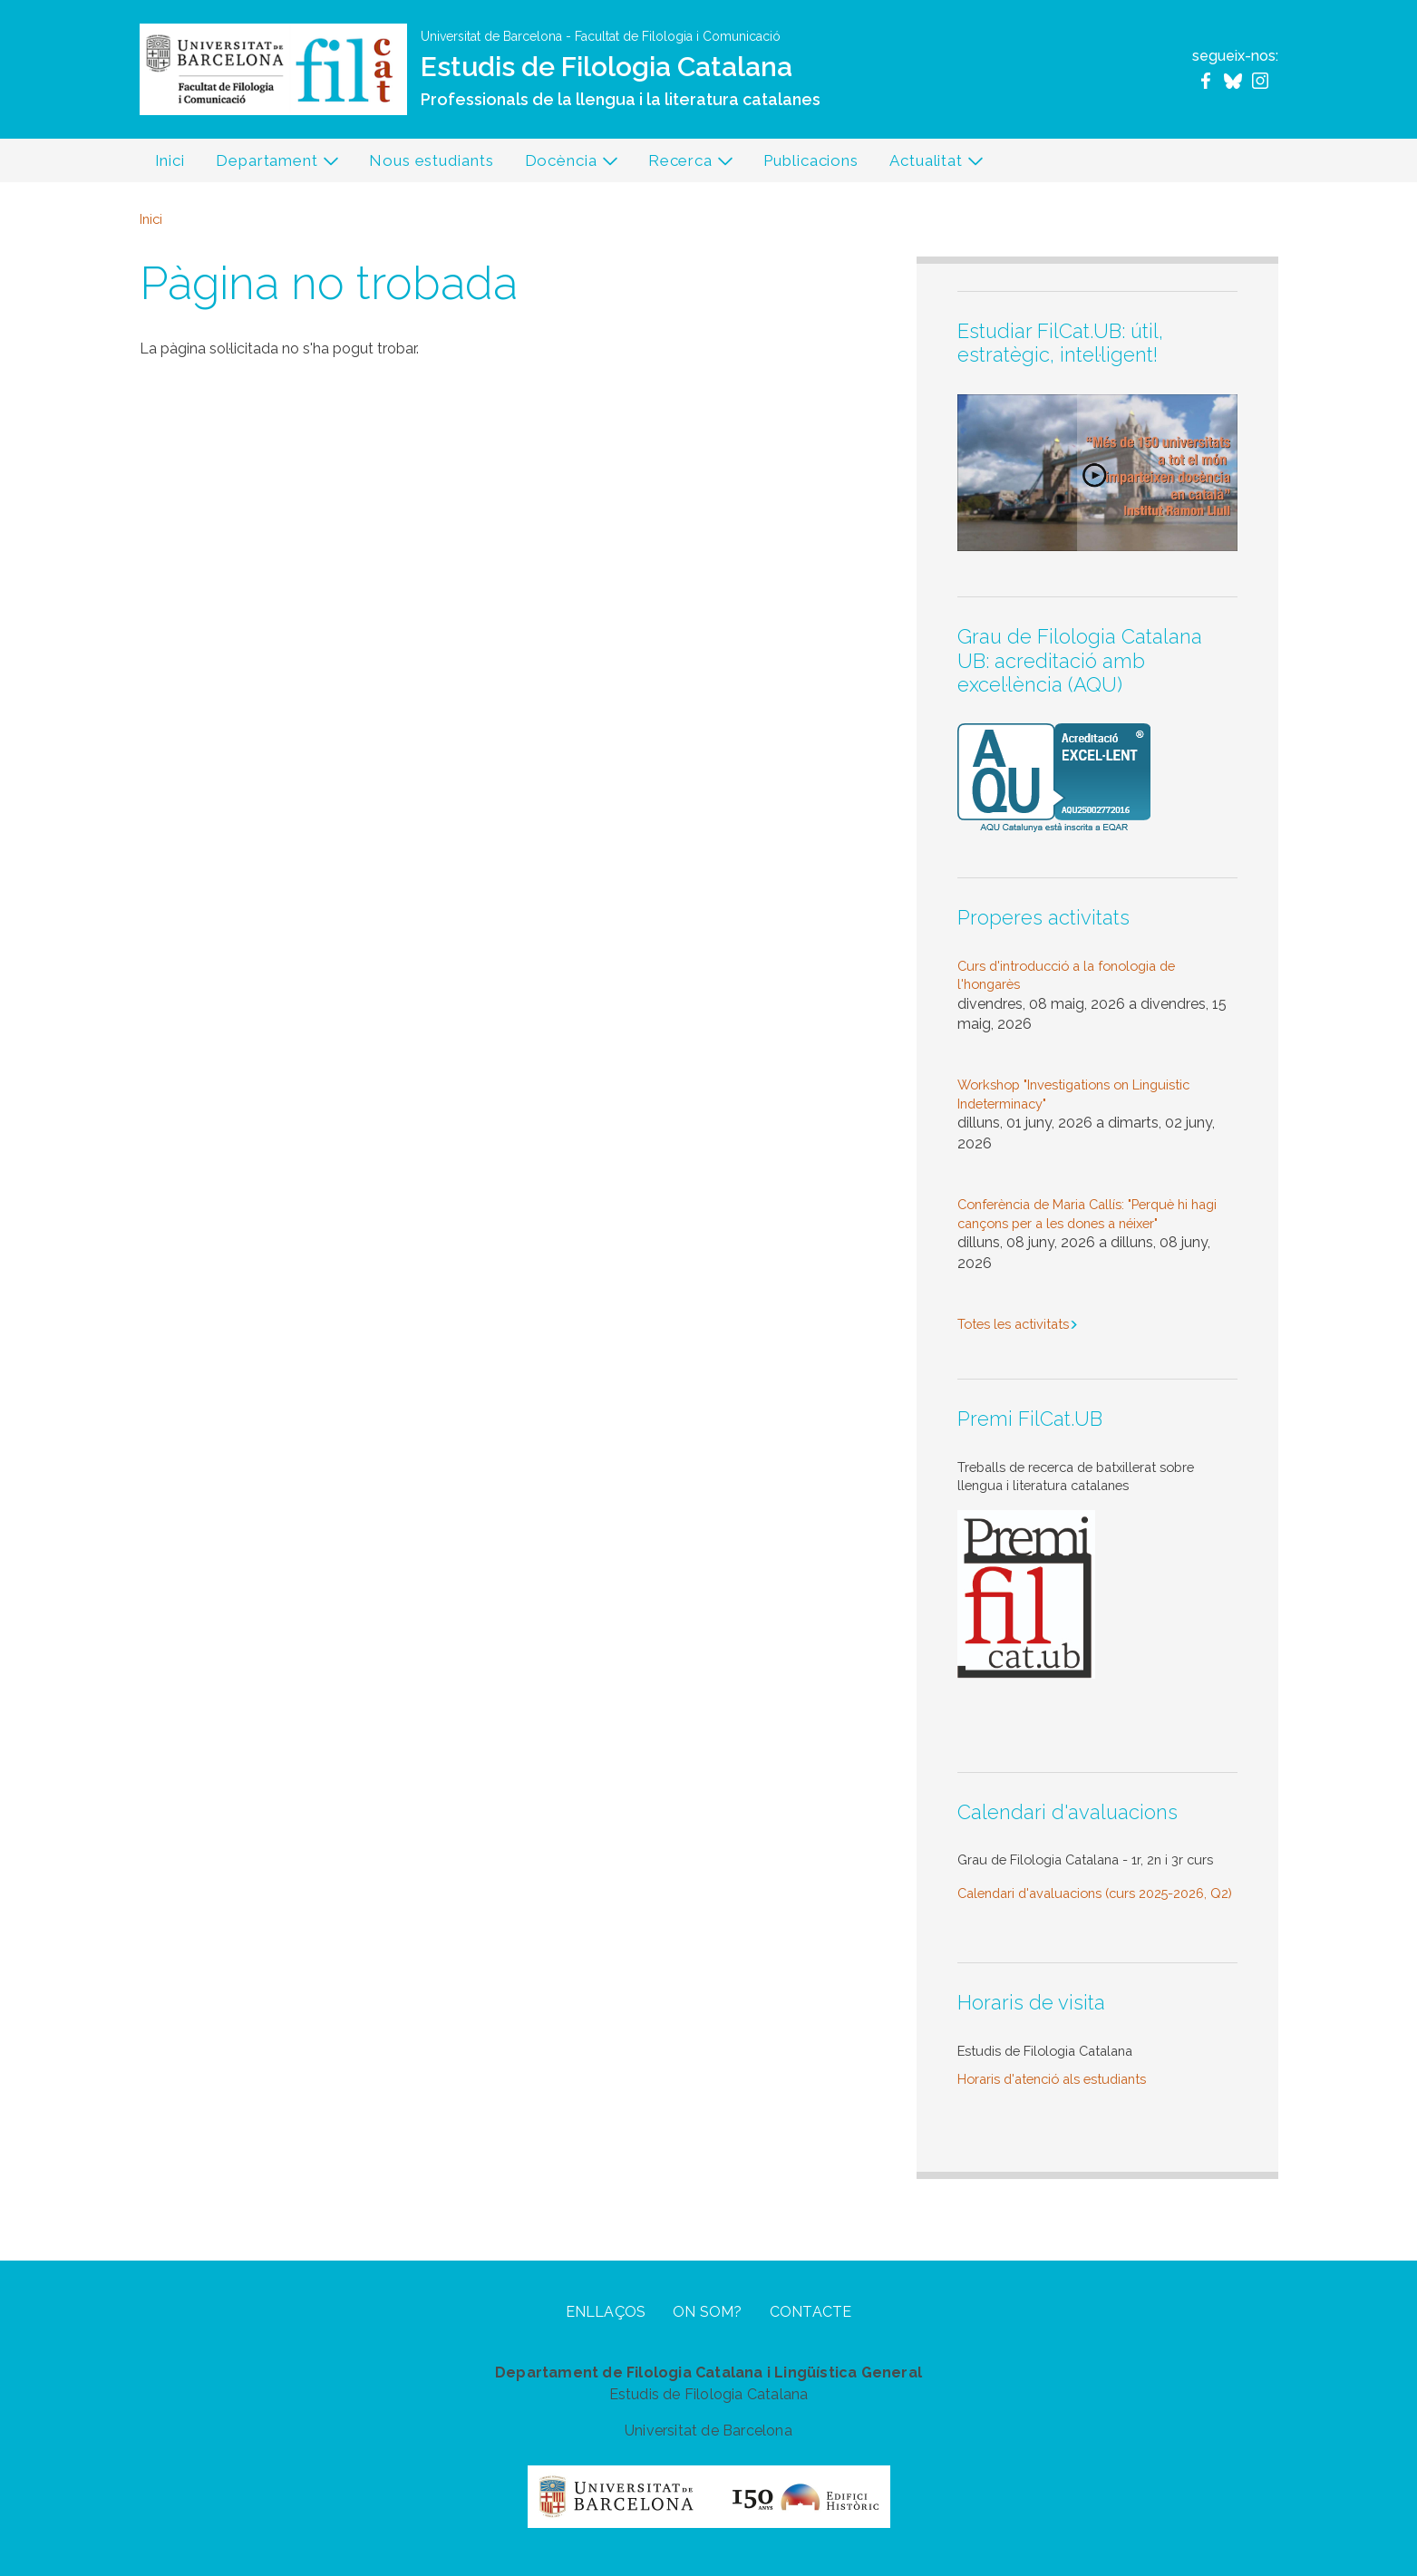  What do you see at coordinates (1013, 1324) in the screenshot?
I see `Totes les activitats` at bounding box center [1013, 1324].